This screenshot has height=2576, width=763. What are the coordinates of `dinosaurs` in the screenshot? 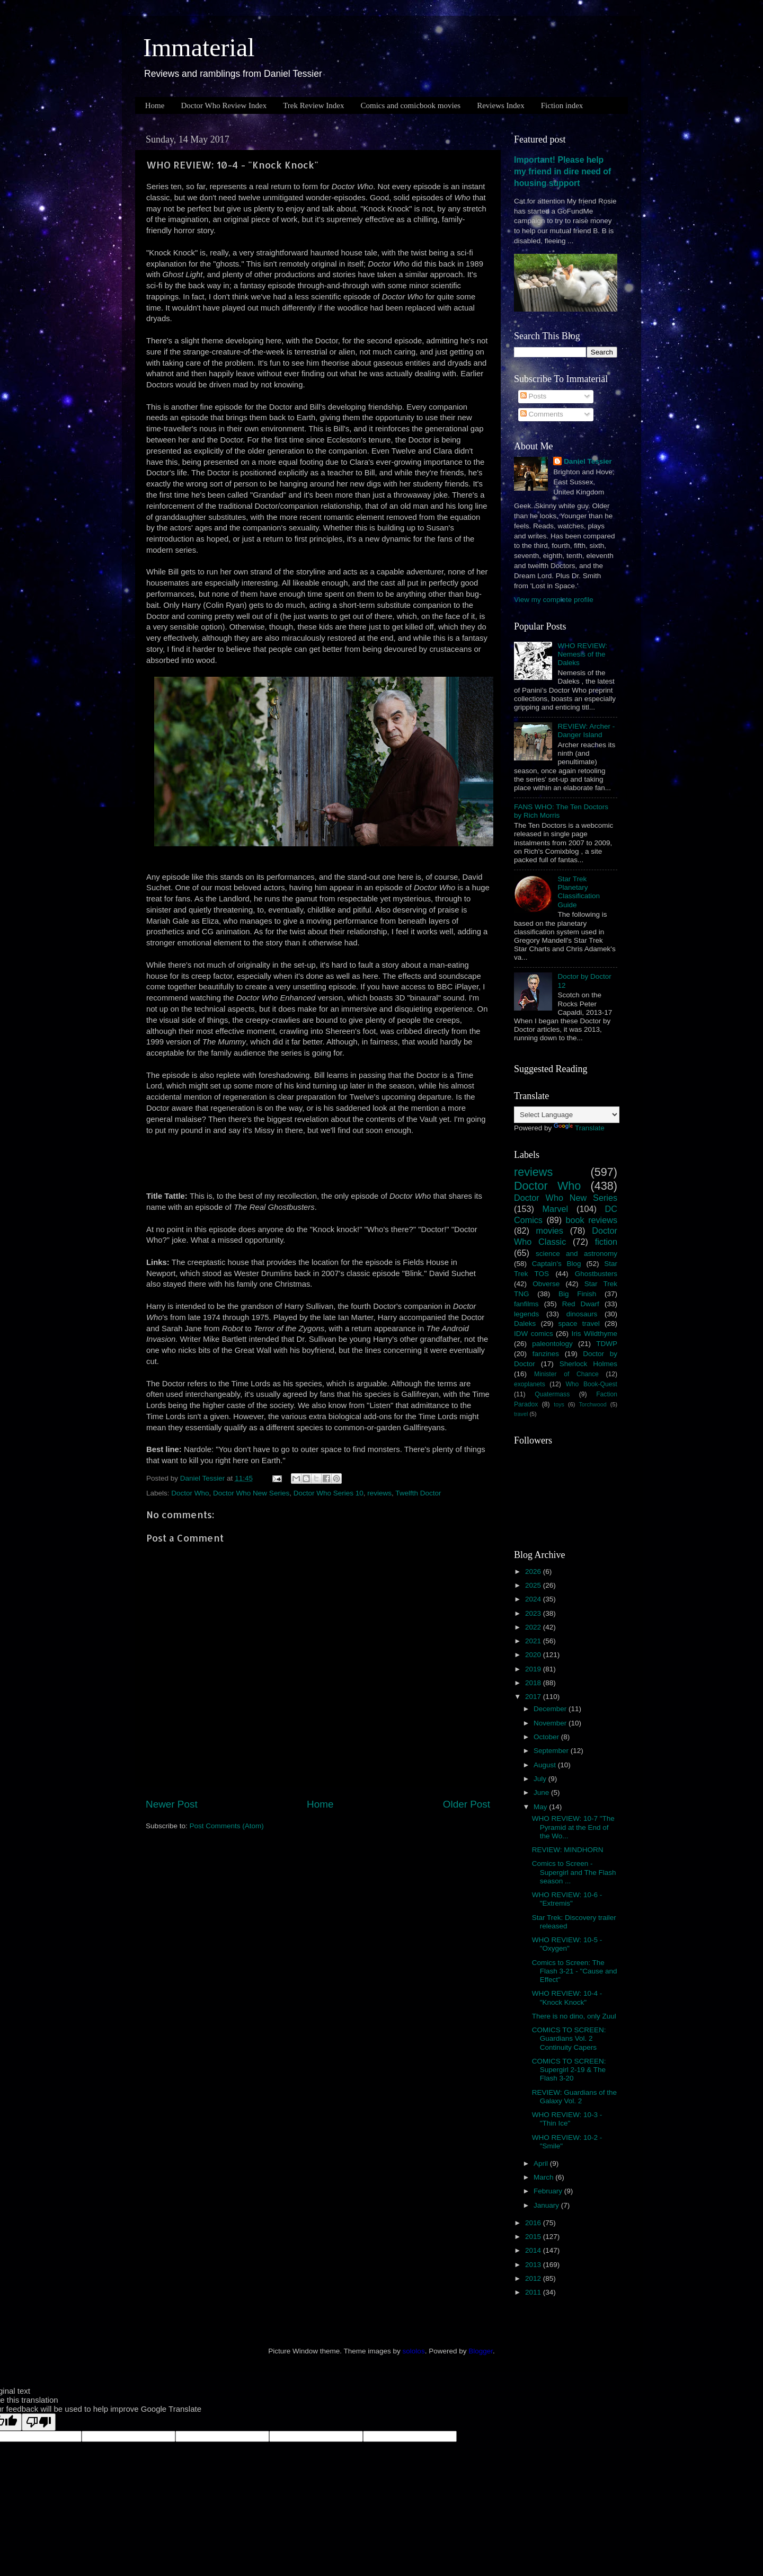 It's located at (582, 1314).